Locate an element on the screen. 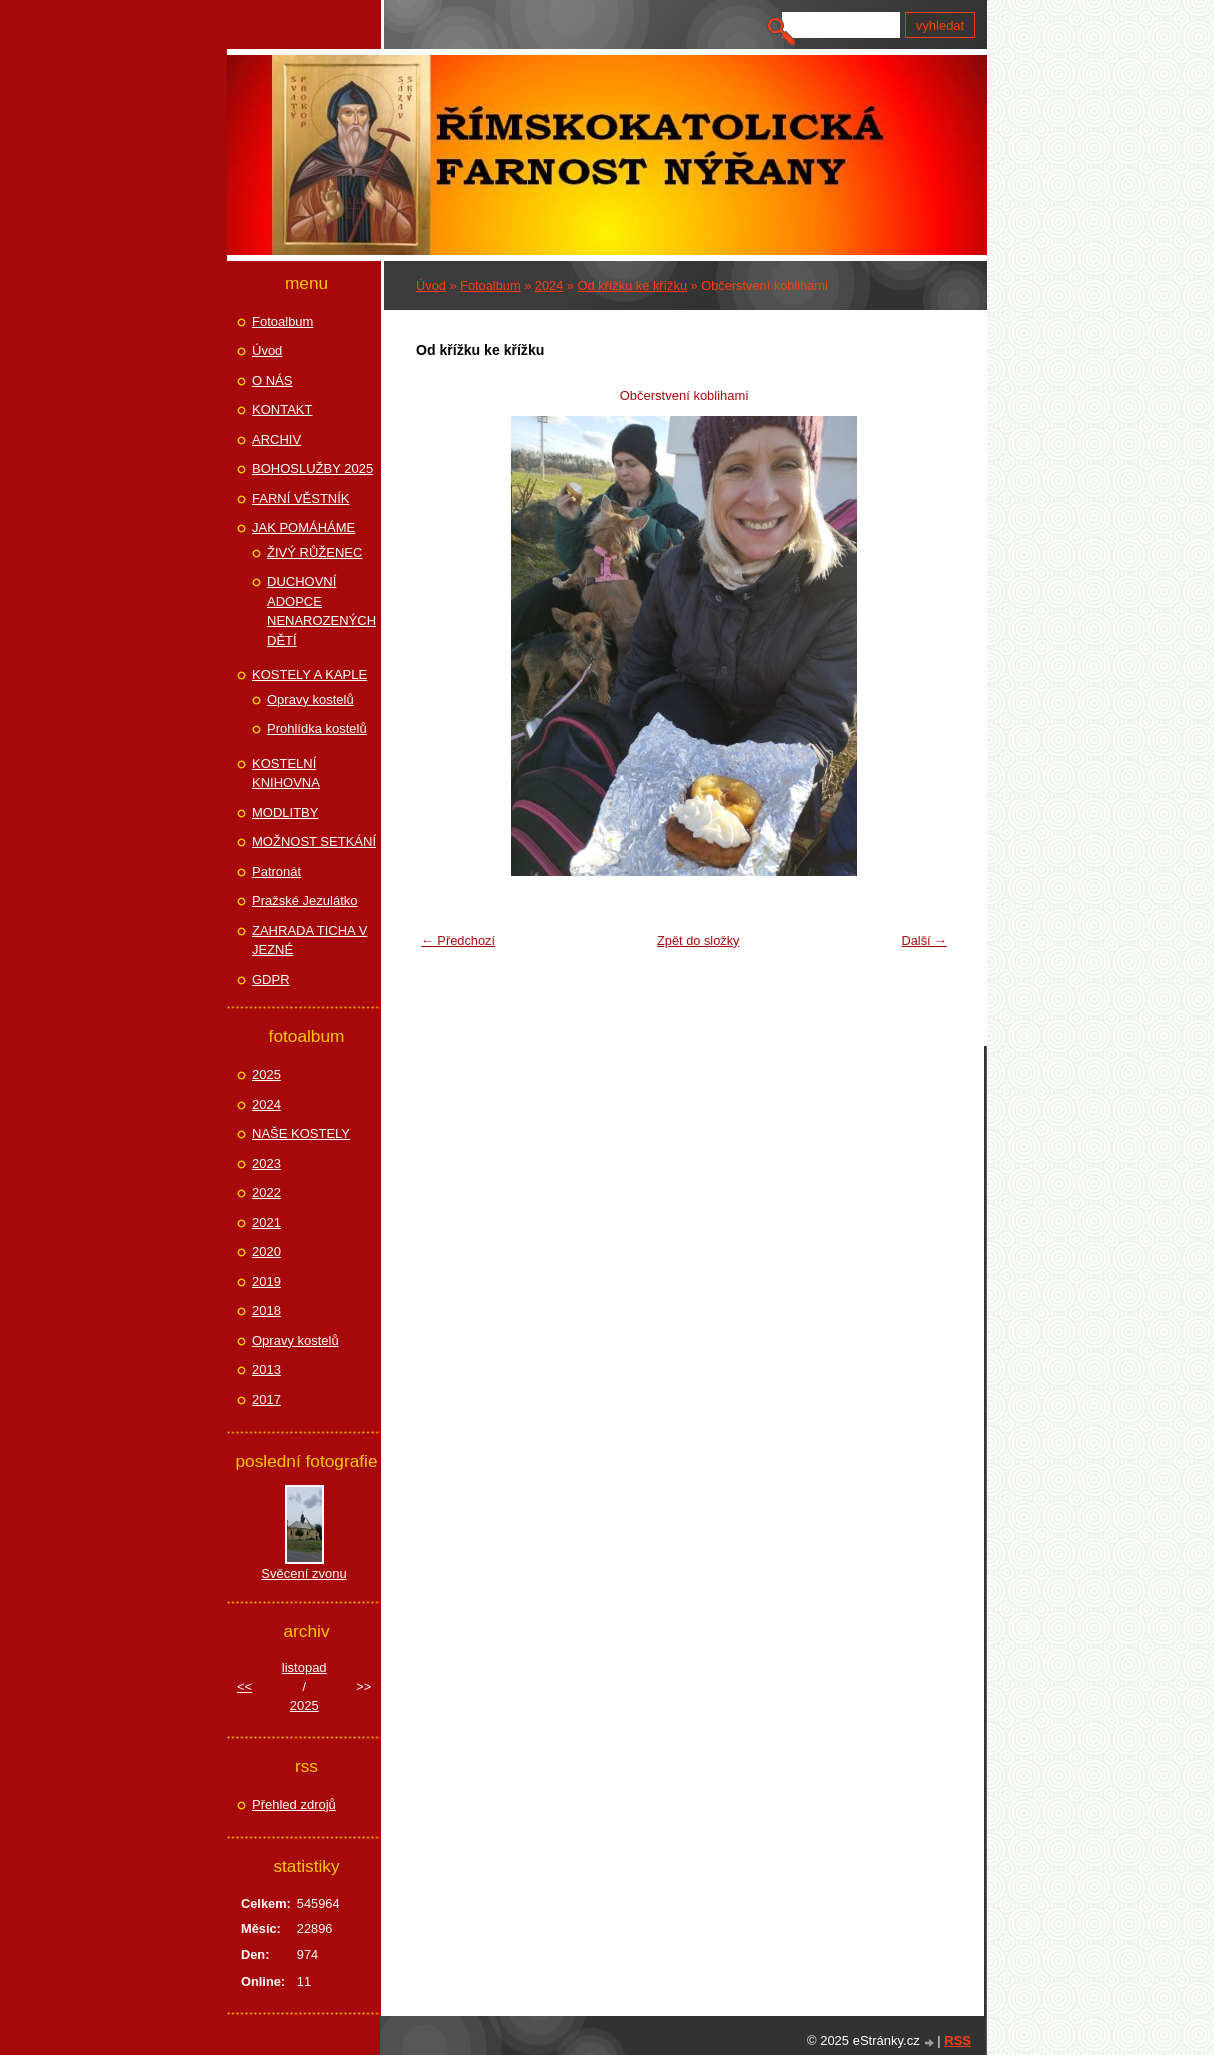 The width and height of the screenshot is (1214, 2055). GDPR is located at coordinates (271, 979).